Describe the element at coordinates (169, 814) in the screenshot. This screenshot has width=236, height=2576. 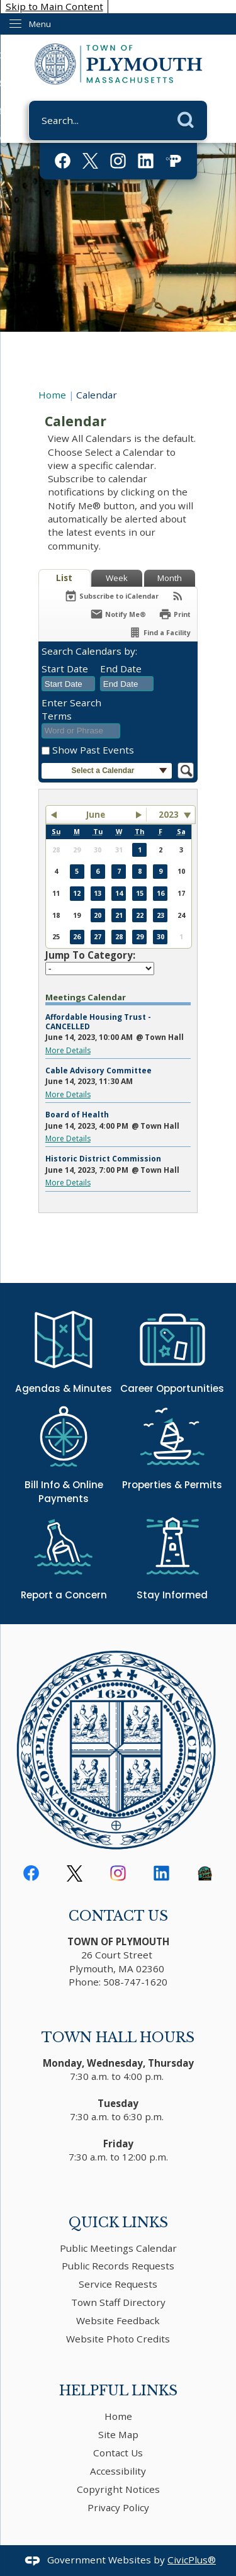
I see `2023 [combobox]` at that location.